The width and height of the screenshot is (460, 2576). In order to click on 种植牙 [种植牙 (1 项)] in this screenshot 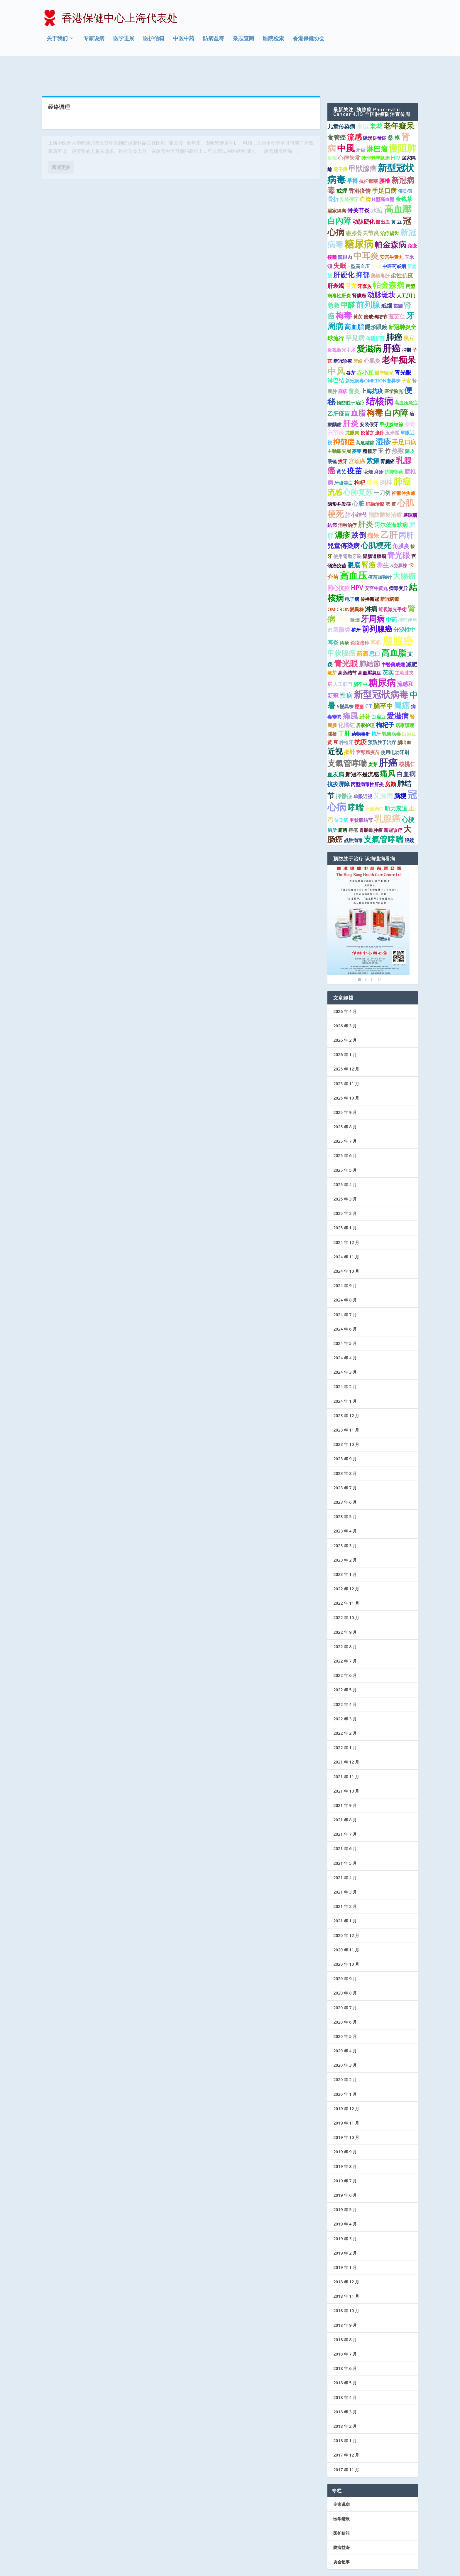, I will do `click(346, 715)`.